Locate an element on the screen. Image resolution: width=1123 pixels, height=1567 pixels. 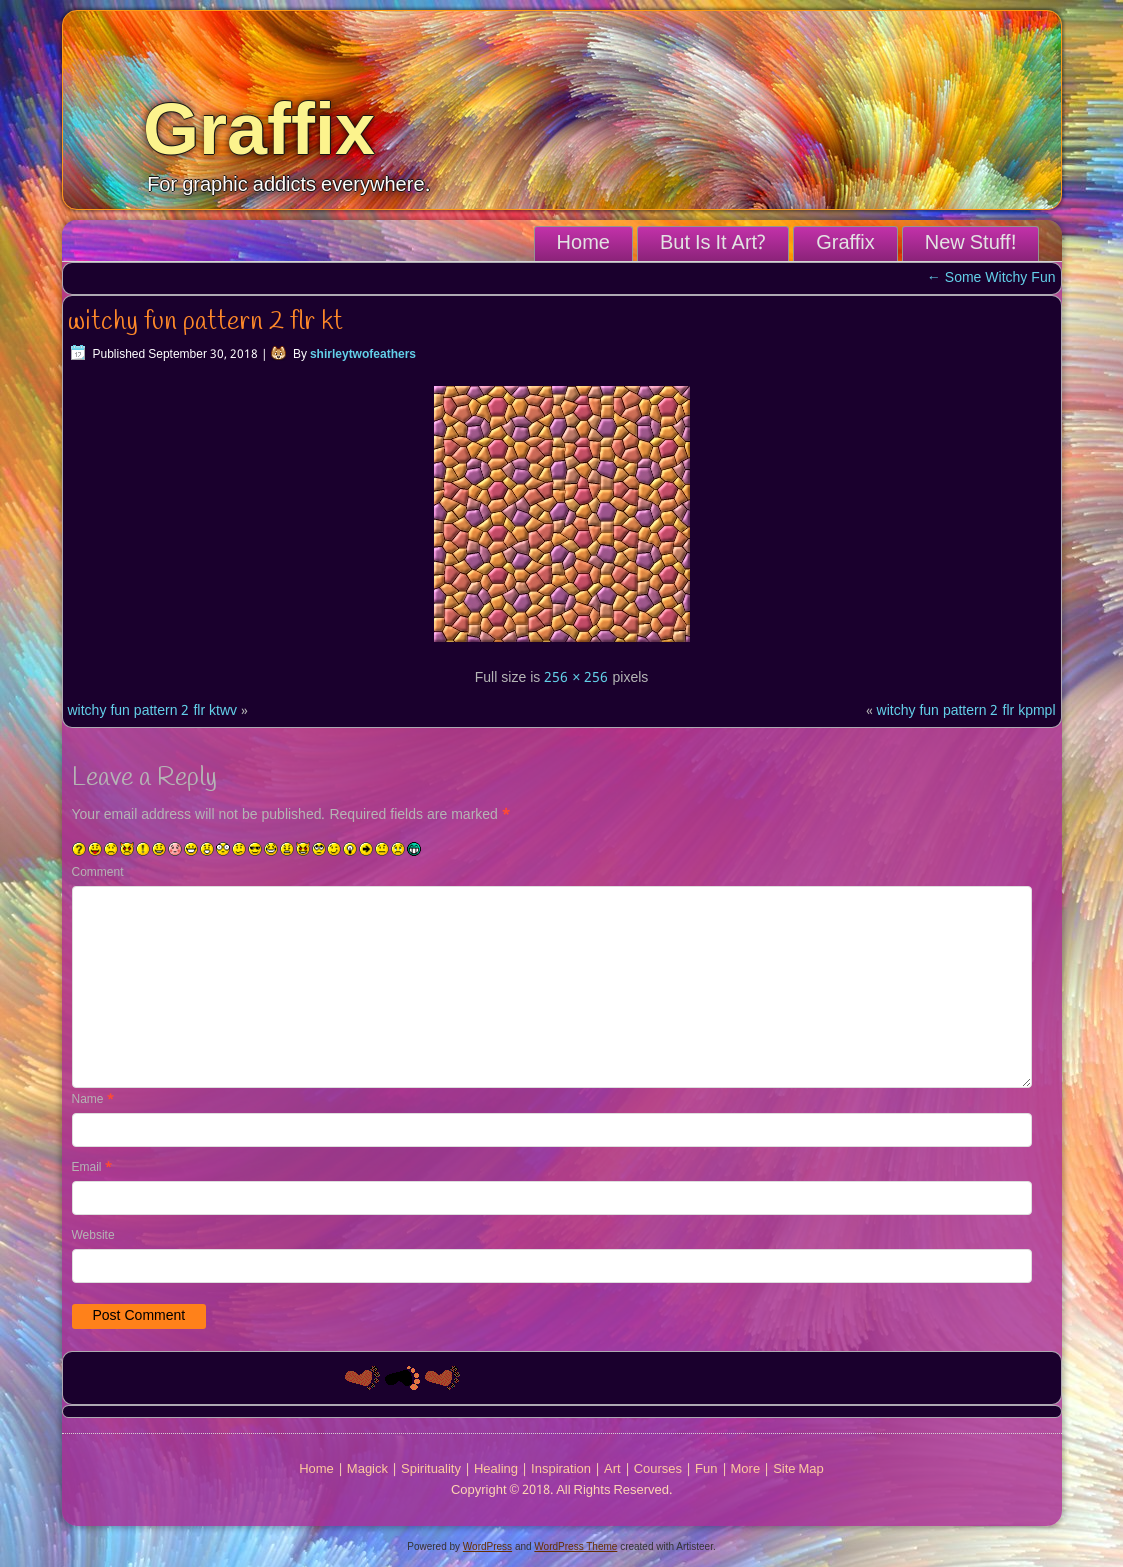
Magick is located at coordinates (367, 1469).